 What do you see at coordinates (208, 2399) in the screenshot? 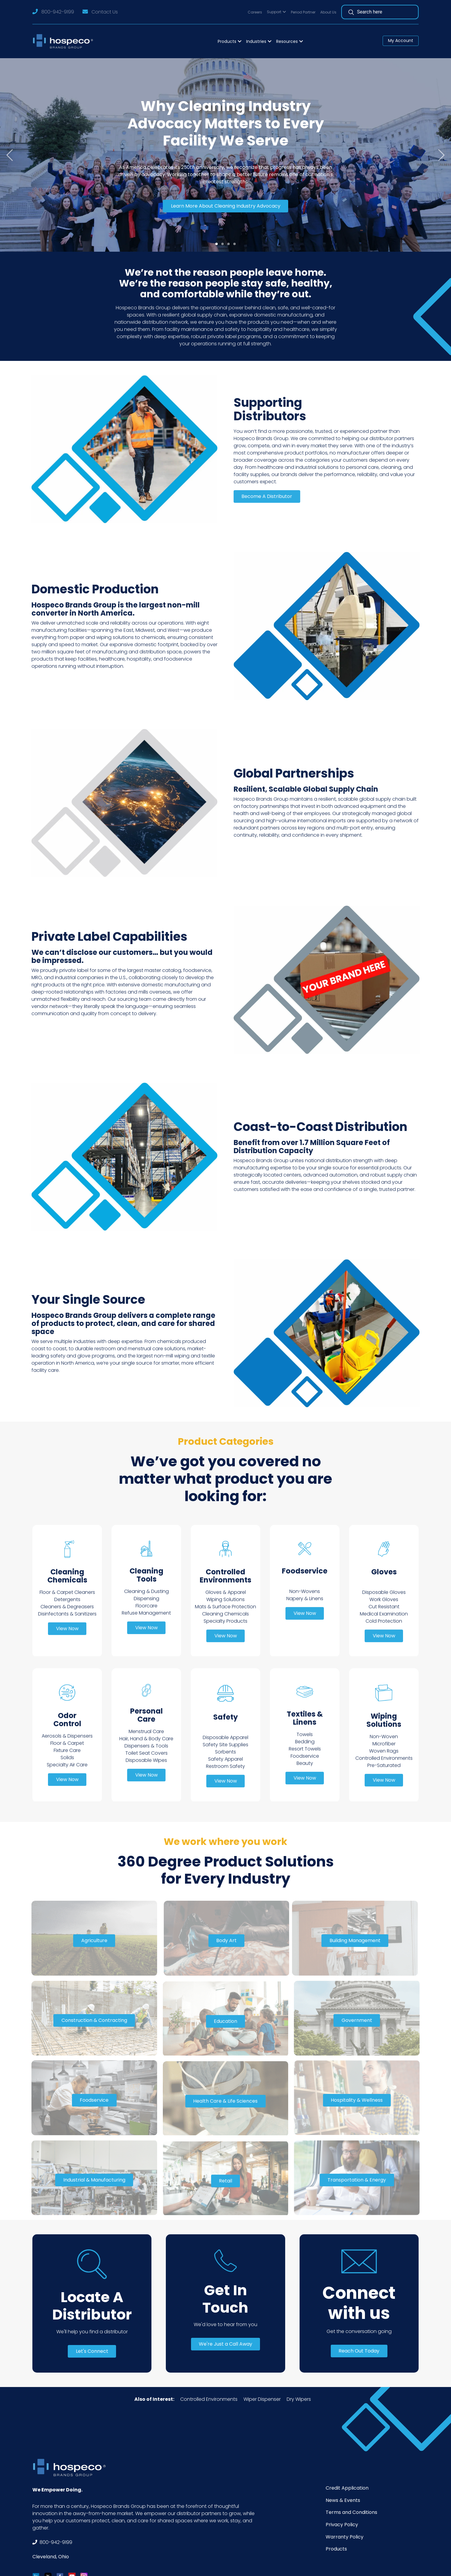
I see `Controlled Environments` at bounding box center [208, 2399].